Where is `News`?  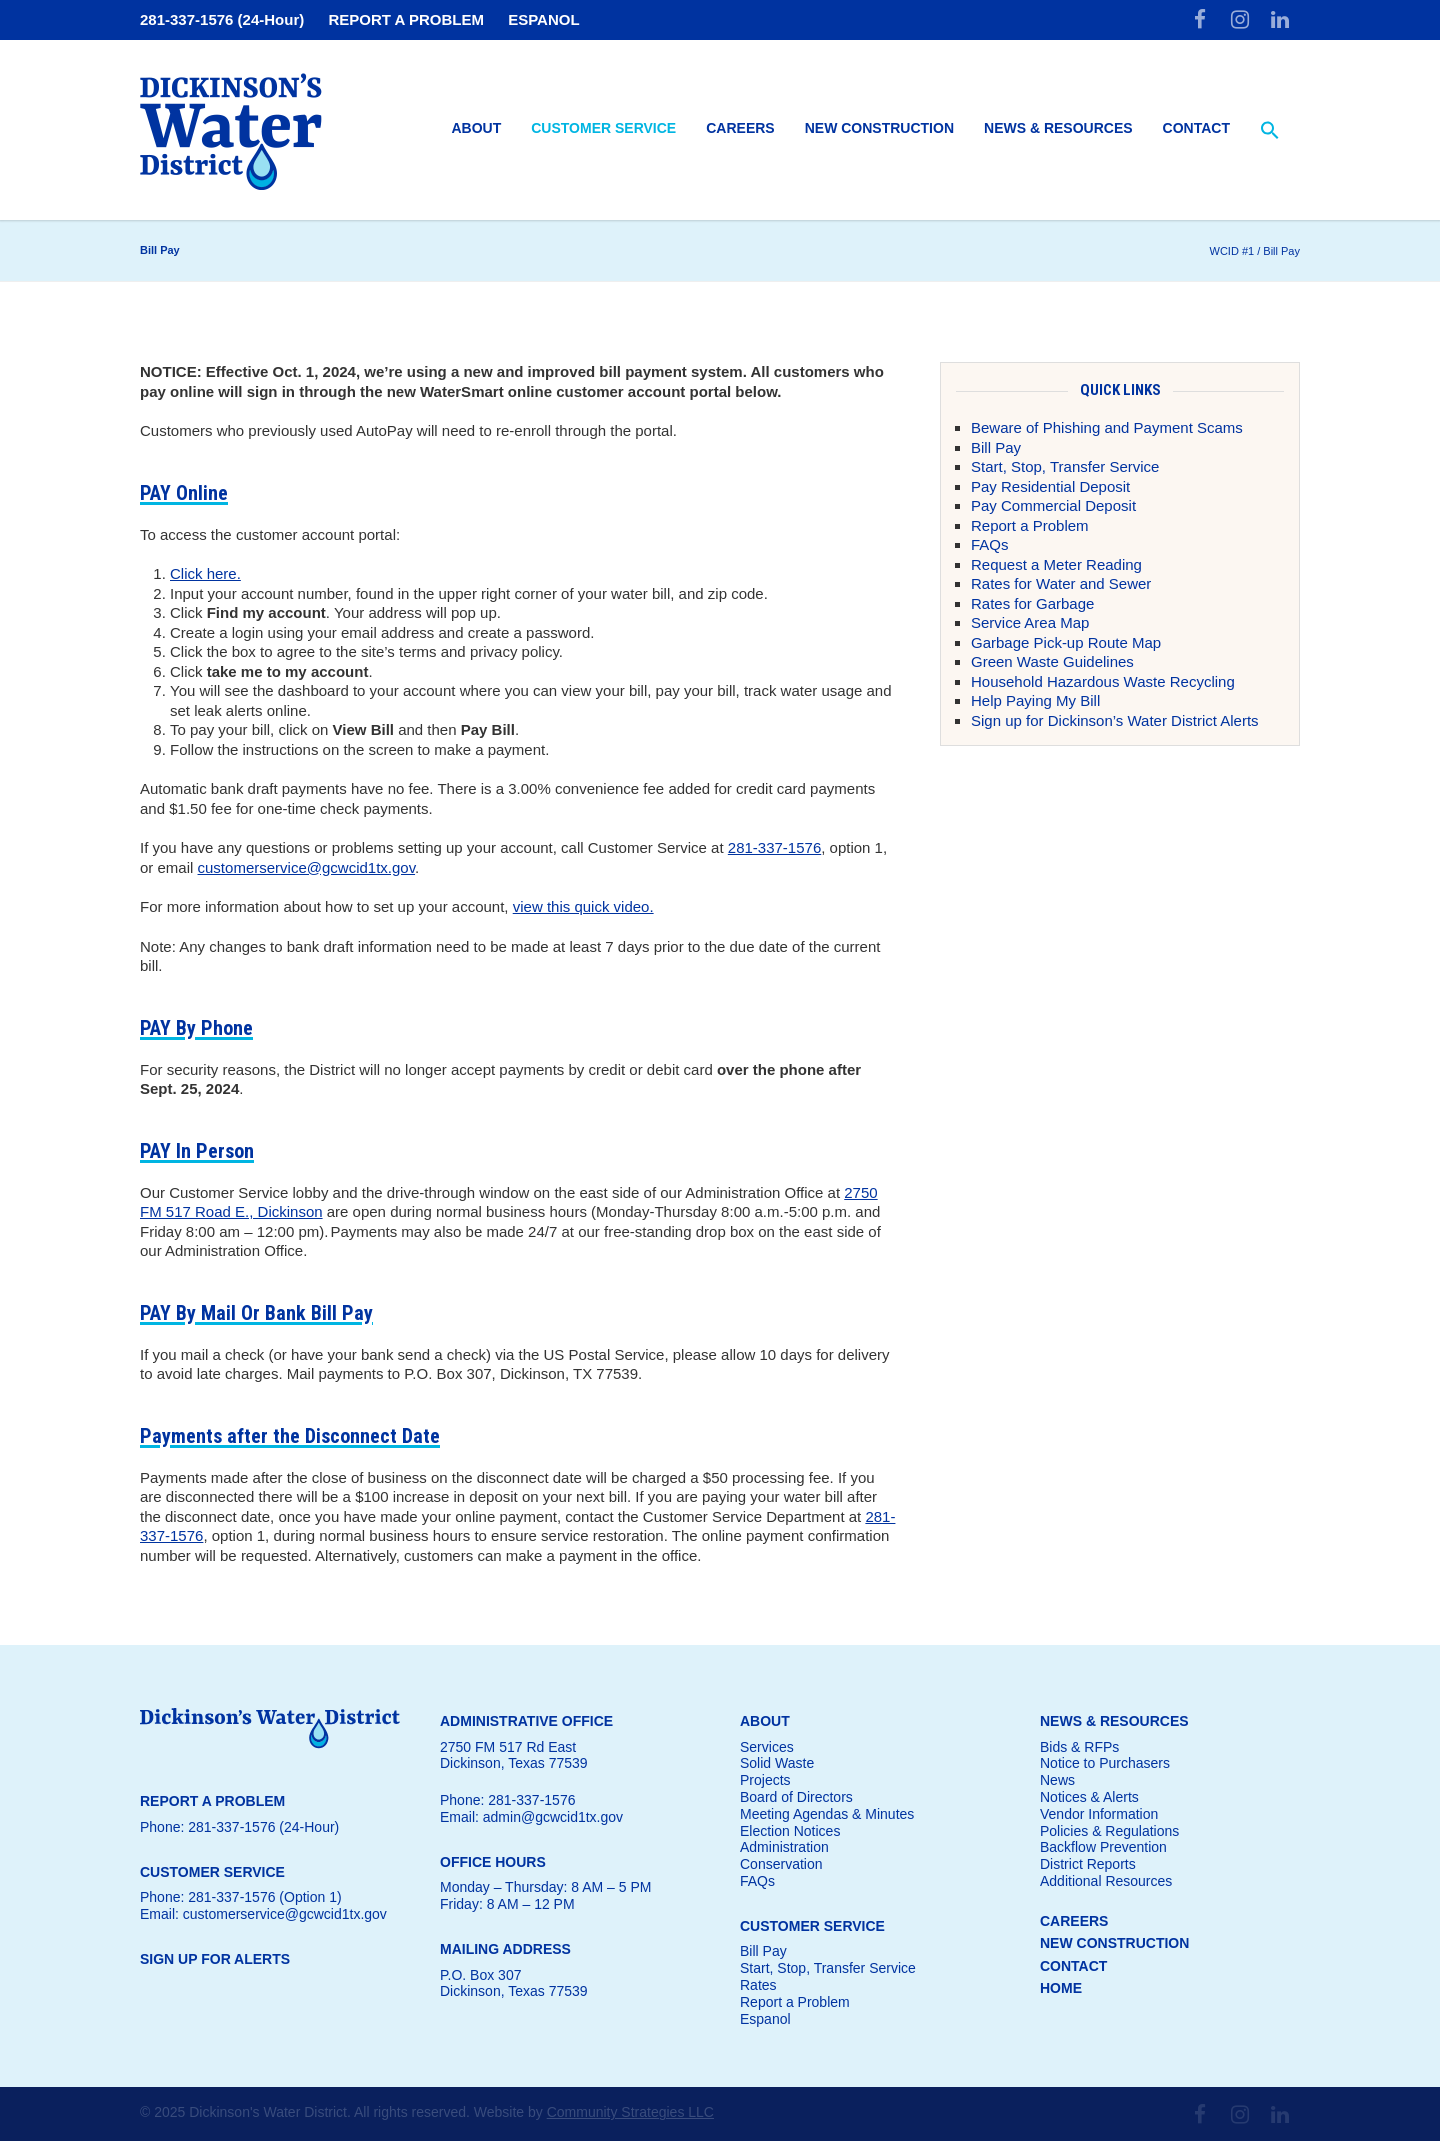
News is located at coordinates (1057, 1780).